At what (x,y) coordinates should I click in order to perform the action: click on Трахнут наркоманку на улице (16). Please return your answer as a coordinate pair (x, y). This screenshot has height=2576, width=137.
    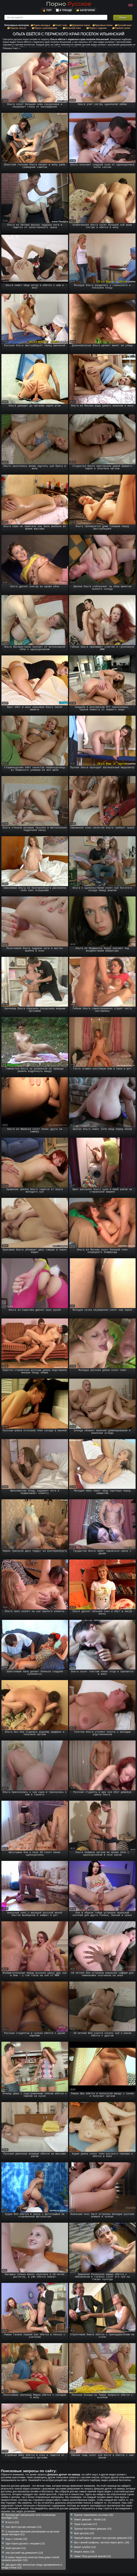
    Looking at the image, I should click on (93, 2514).